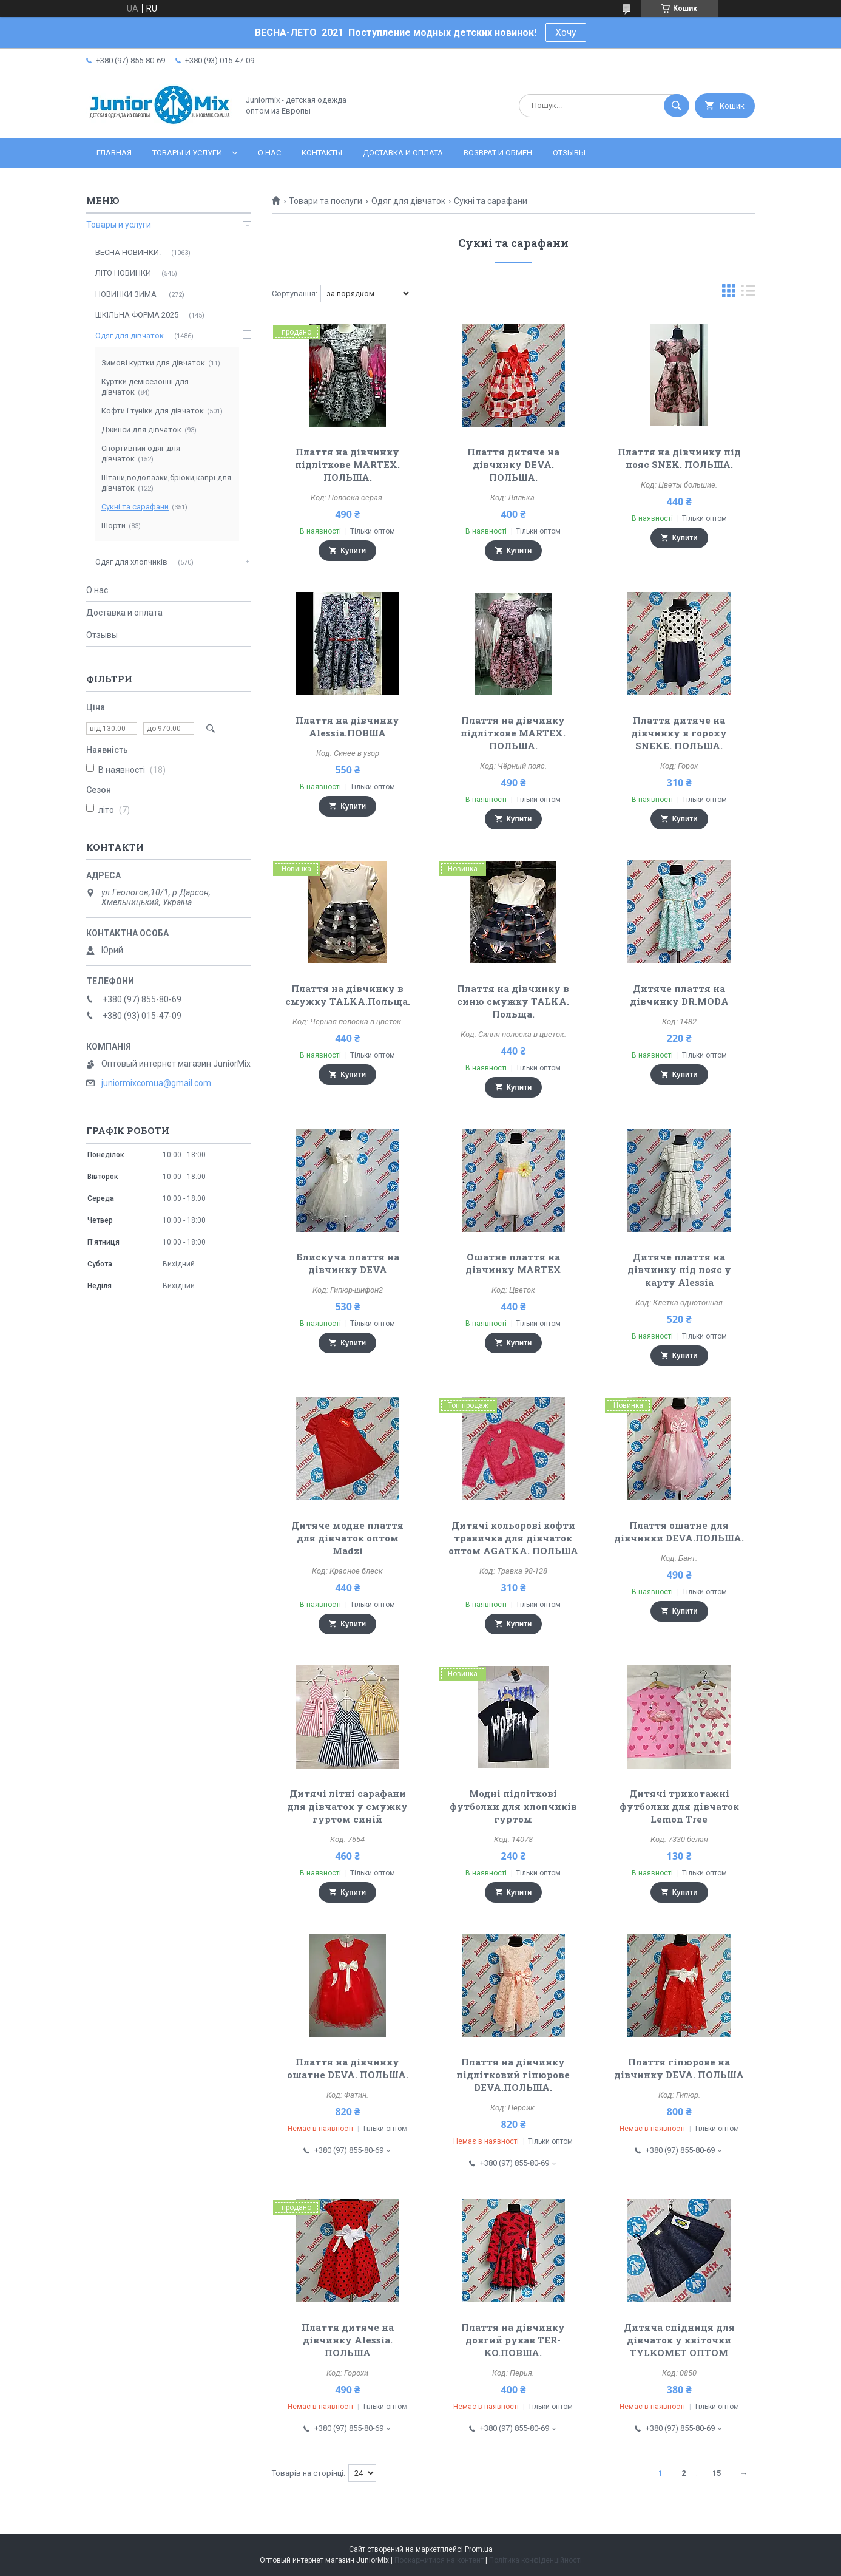 This screenshot has height=2576, width=841. Describe the element at coordinates (498, 152) in the screenshot. I see `Возврат и обмен` at that location.